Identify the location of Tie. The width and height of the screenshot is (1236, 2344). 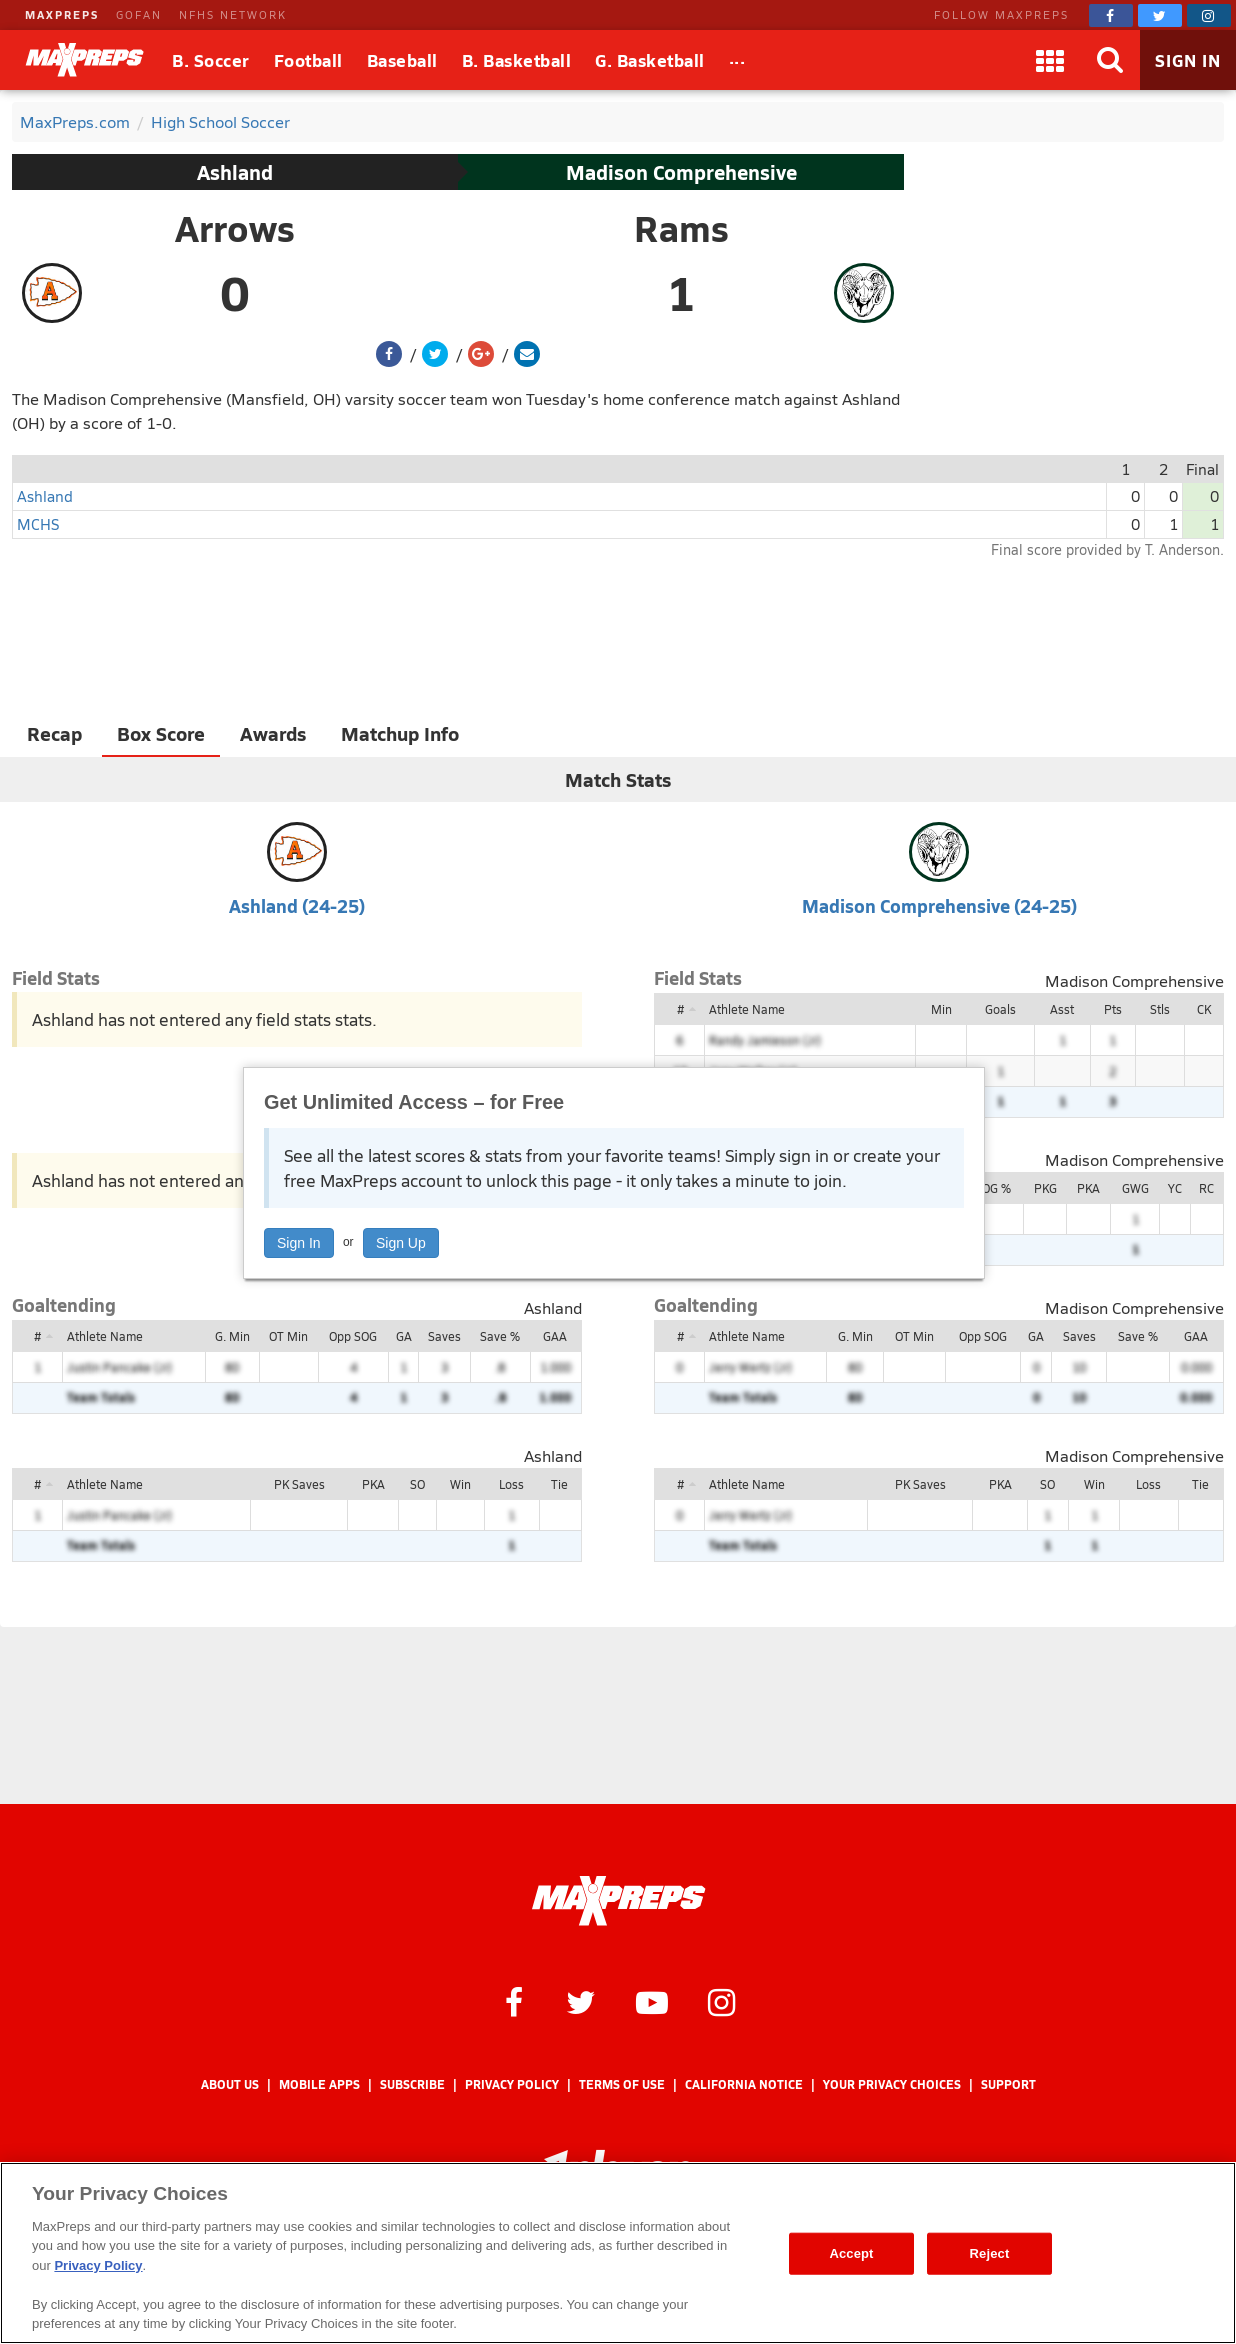
(559, 1484).